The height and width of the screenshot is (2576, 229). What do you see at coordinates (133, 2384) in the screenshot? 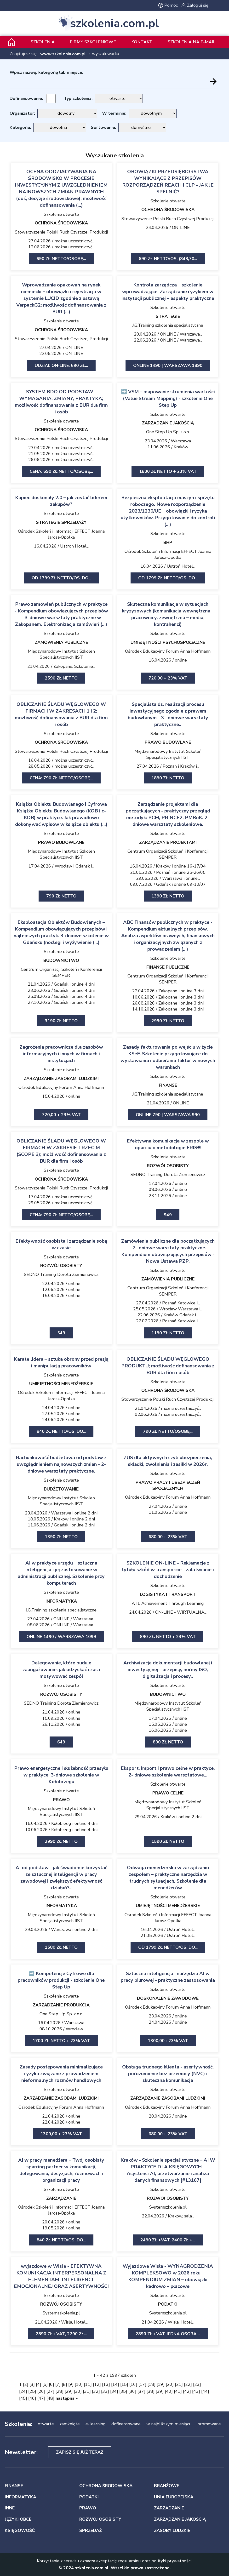
I see `16` at bounding box center [133, 2384].